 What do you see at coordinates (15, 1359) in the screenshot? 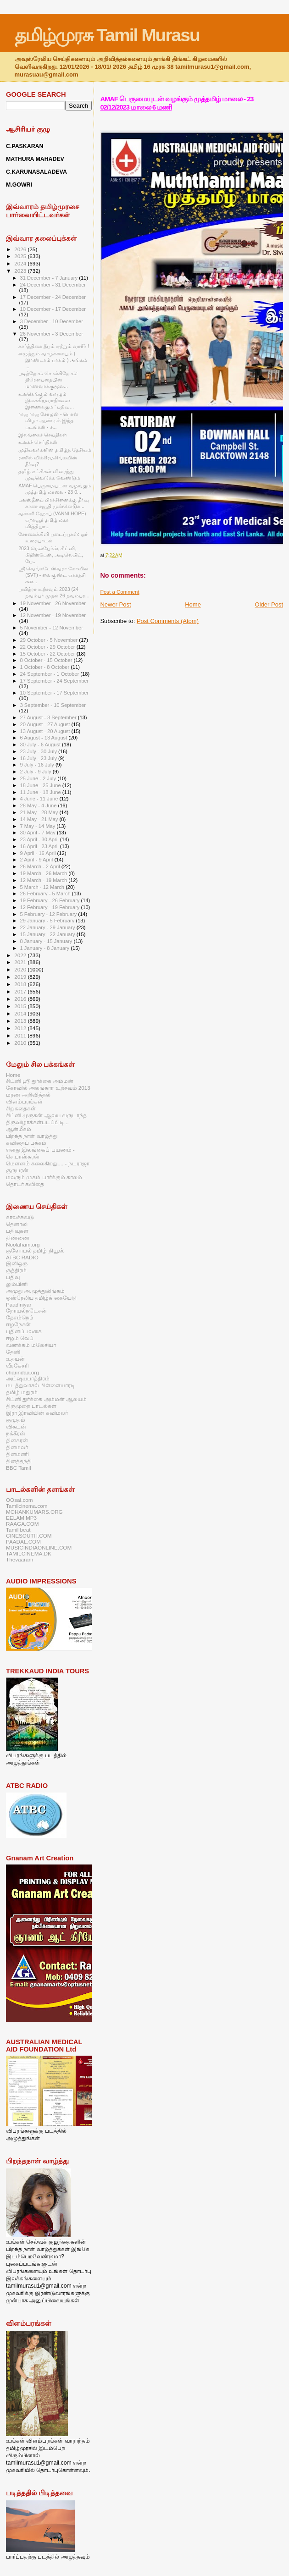
I see `உதயன்` at bounding box center [15, 1359].